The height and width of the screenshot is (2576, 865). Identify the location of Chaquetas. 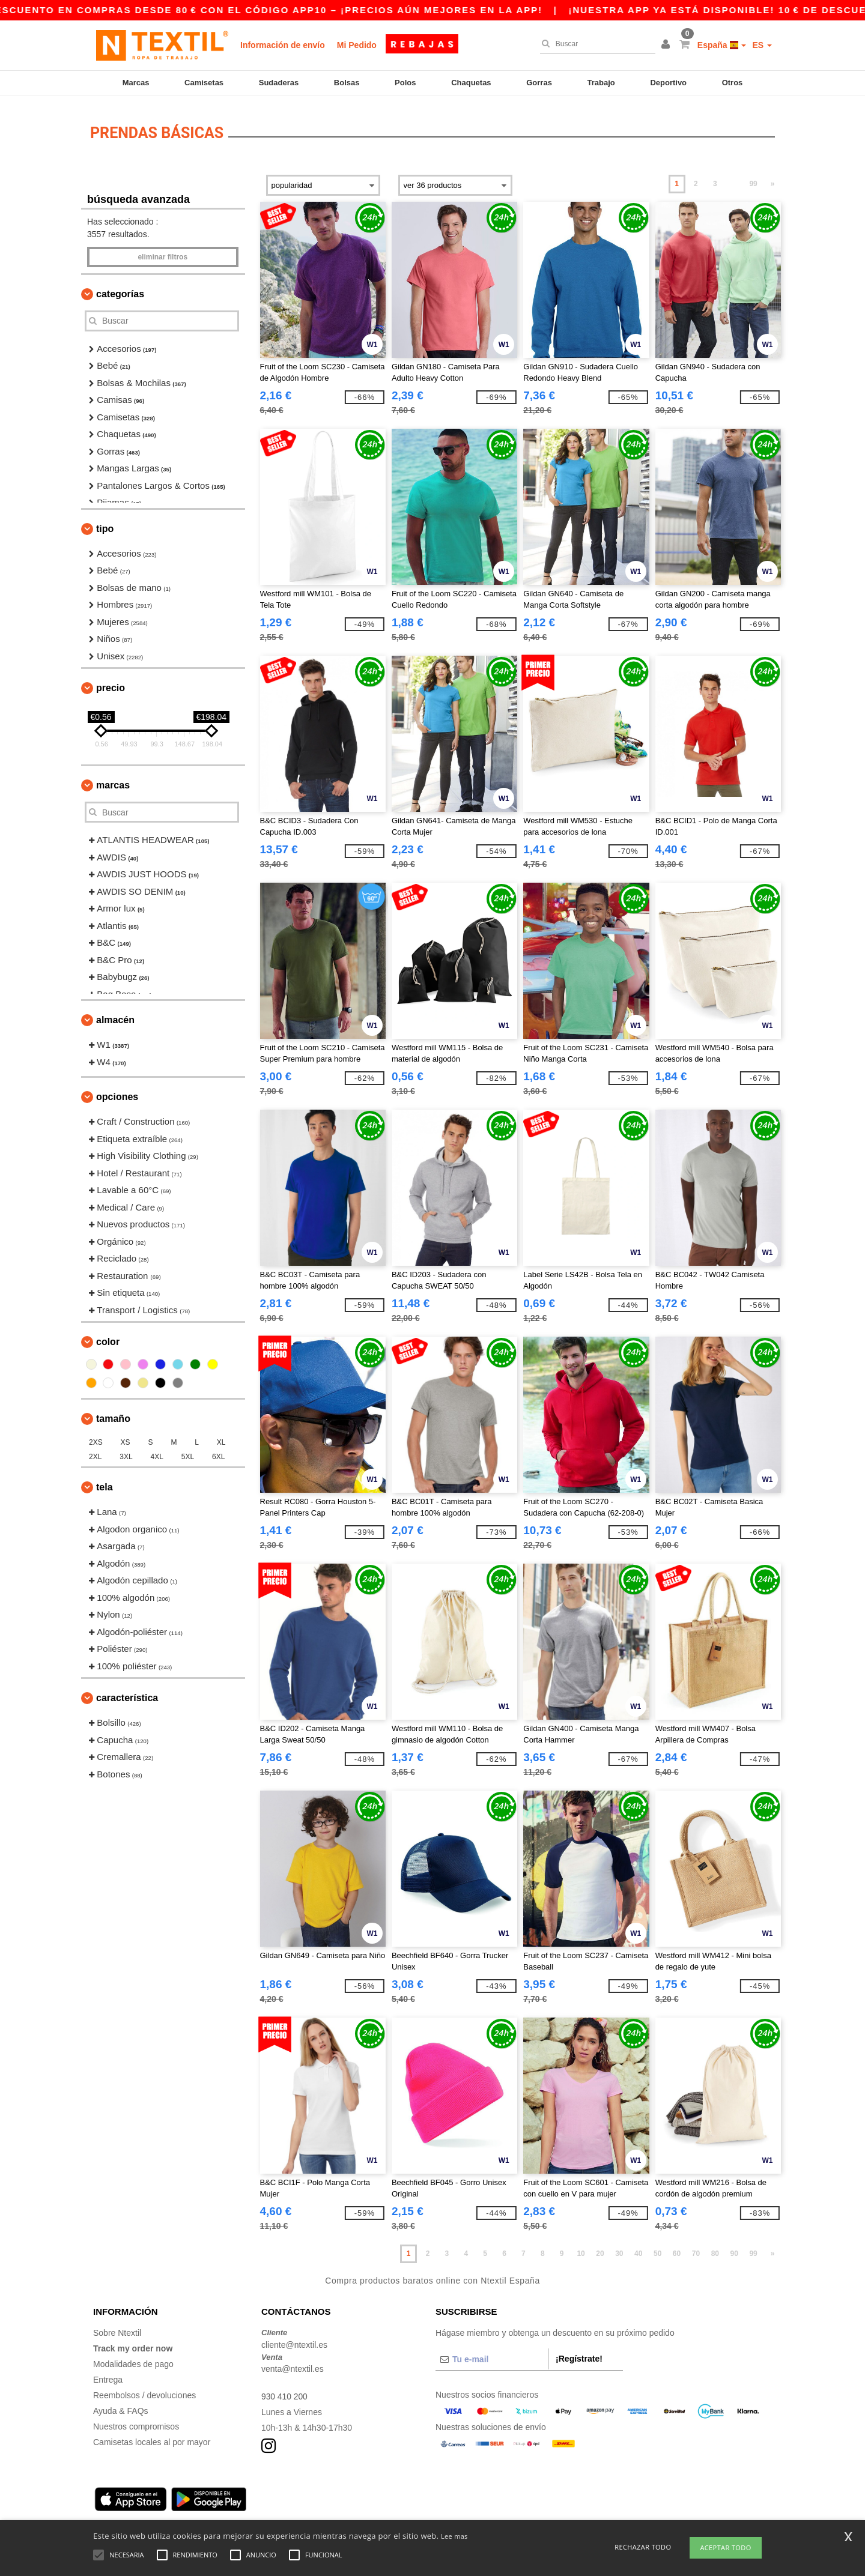
(471, 82).